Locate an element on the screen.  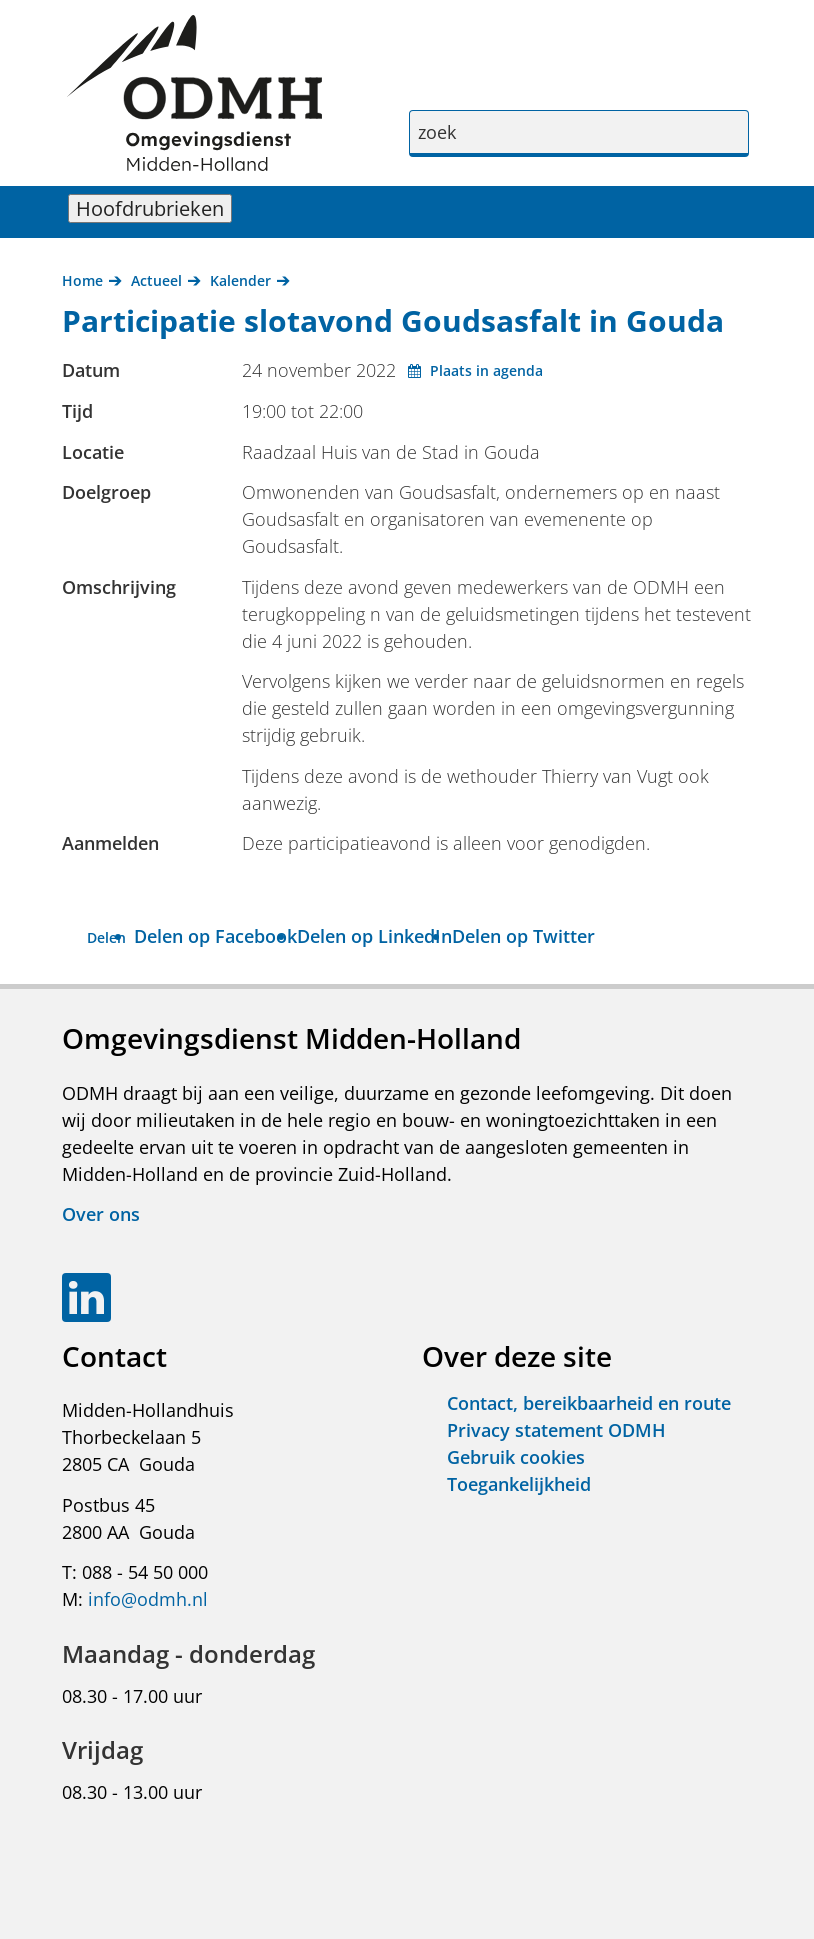
Over ons is located at coordinates (101, 1214).